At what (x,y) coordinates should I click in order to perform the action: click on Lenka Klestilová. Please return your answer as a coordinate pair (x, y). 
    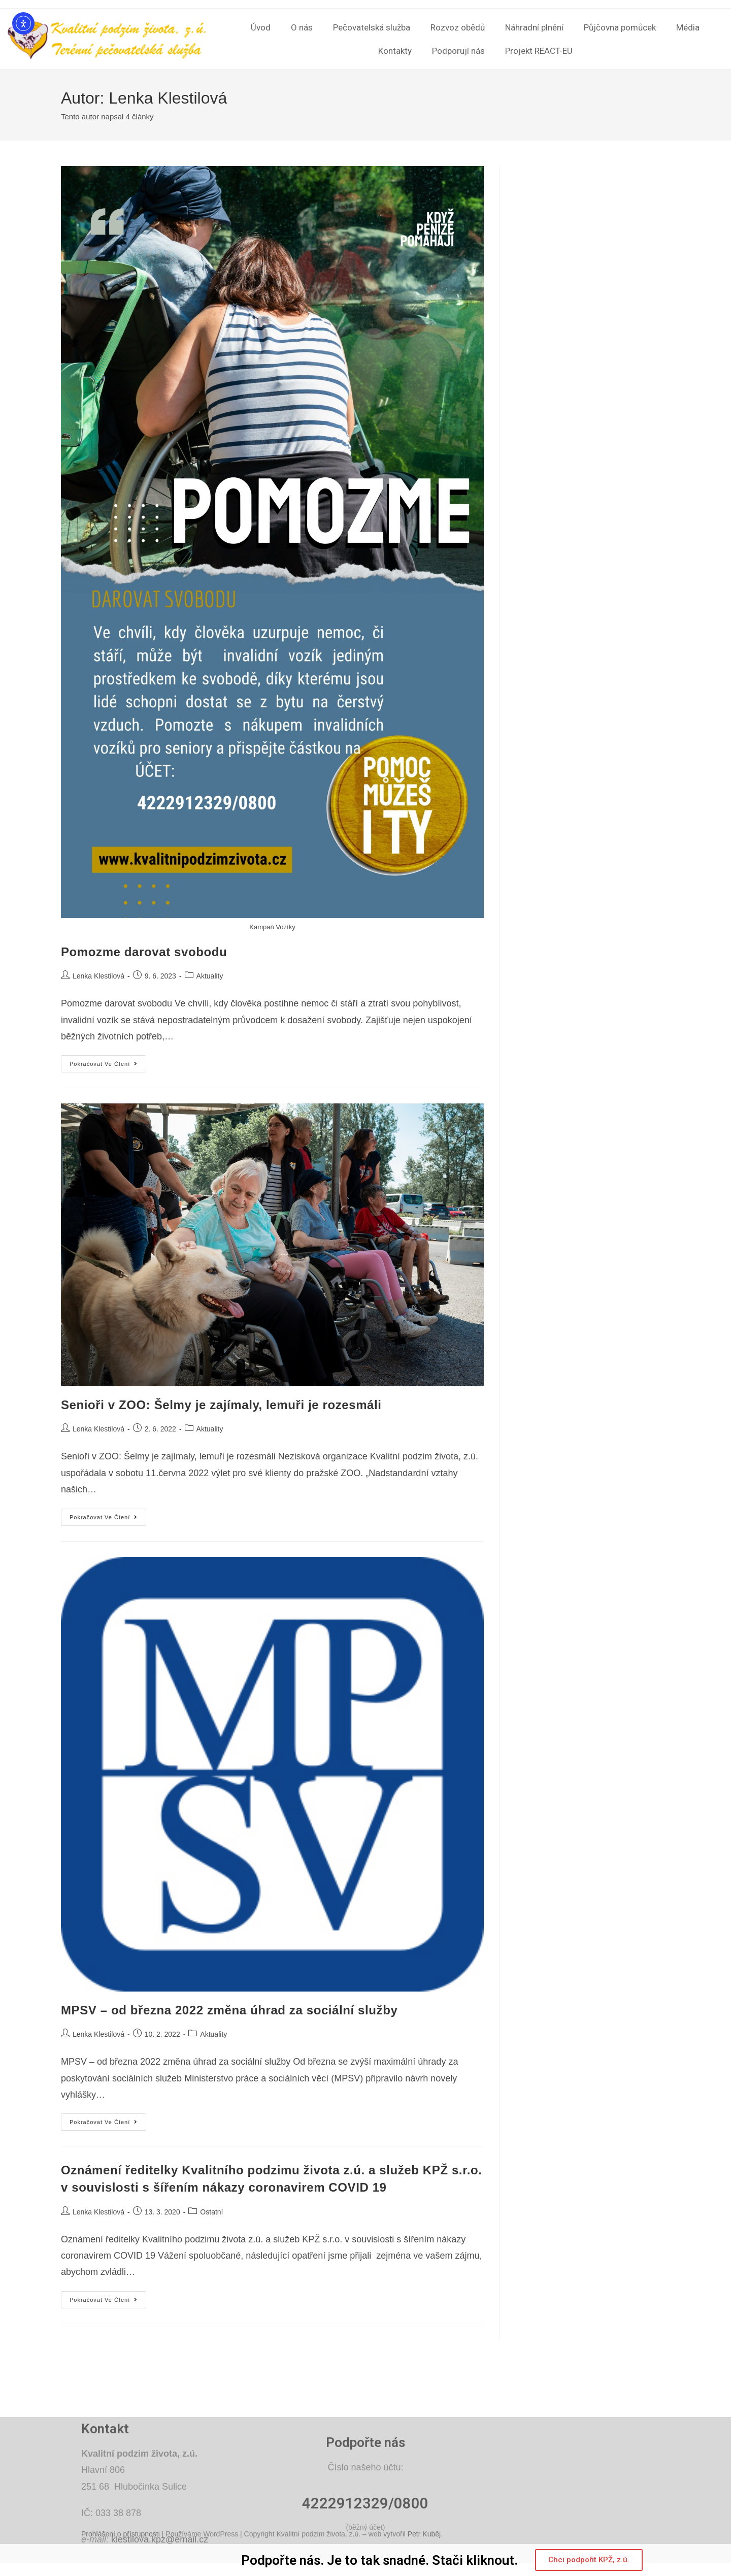
    Looking at the image, I should click on (98, 976).